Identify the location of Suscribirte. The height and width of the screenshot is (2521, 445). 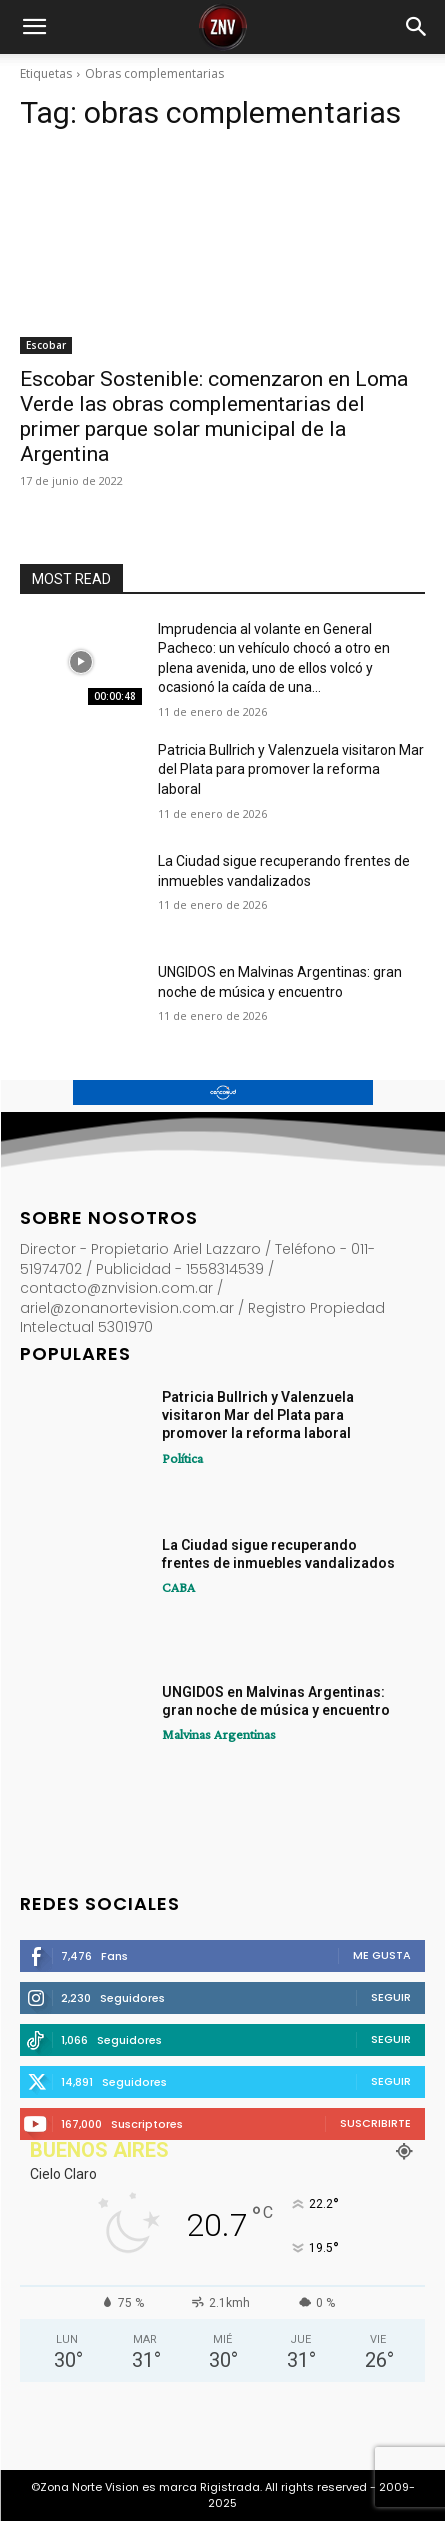
(375, 2123).